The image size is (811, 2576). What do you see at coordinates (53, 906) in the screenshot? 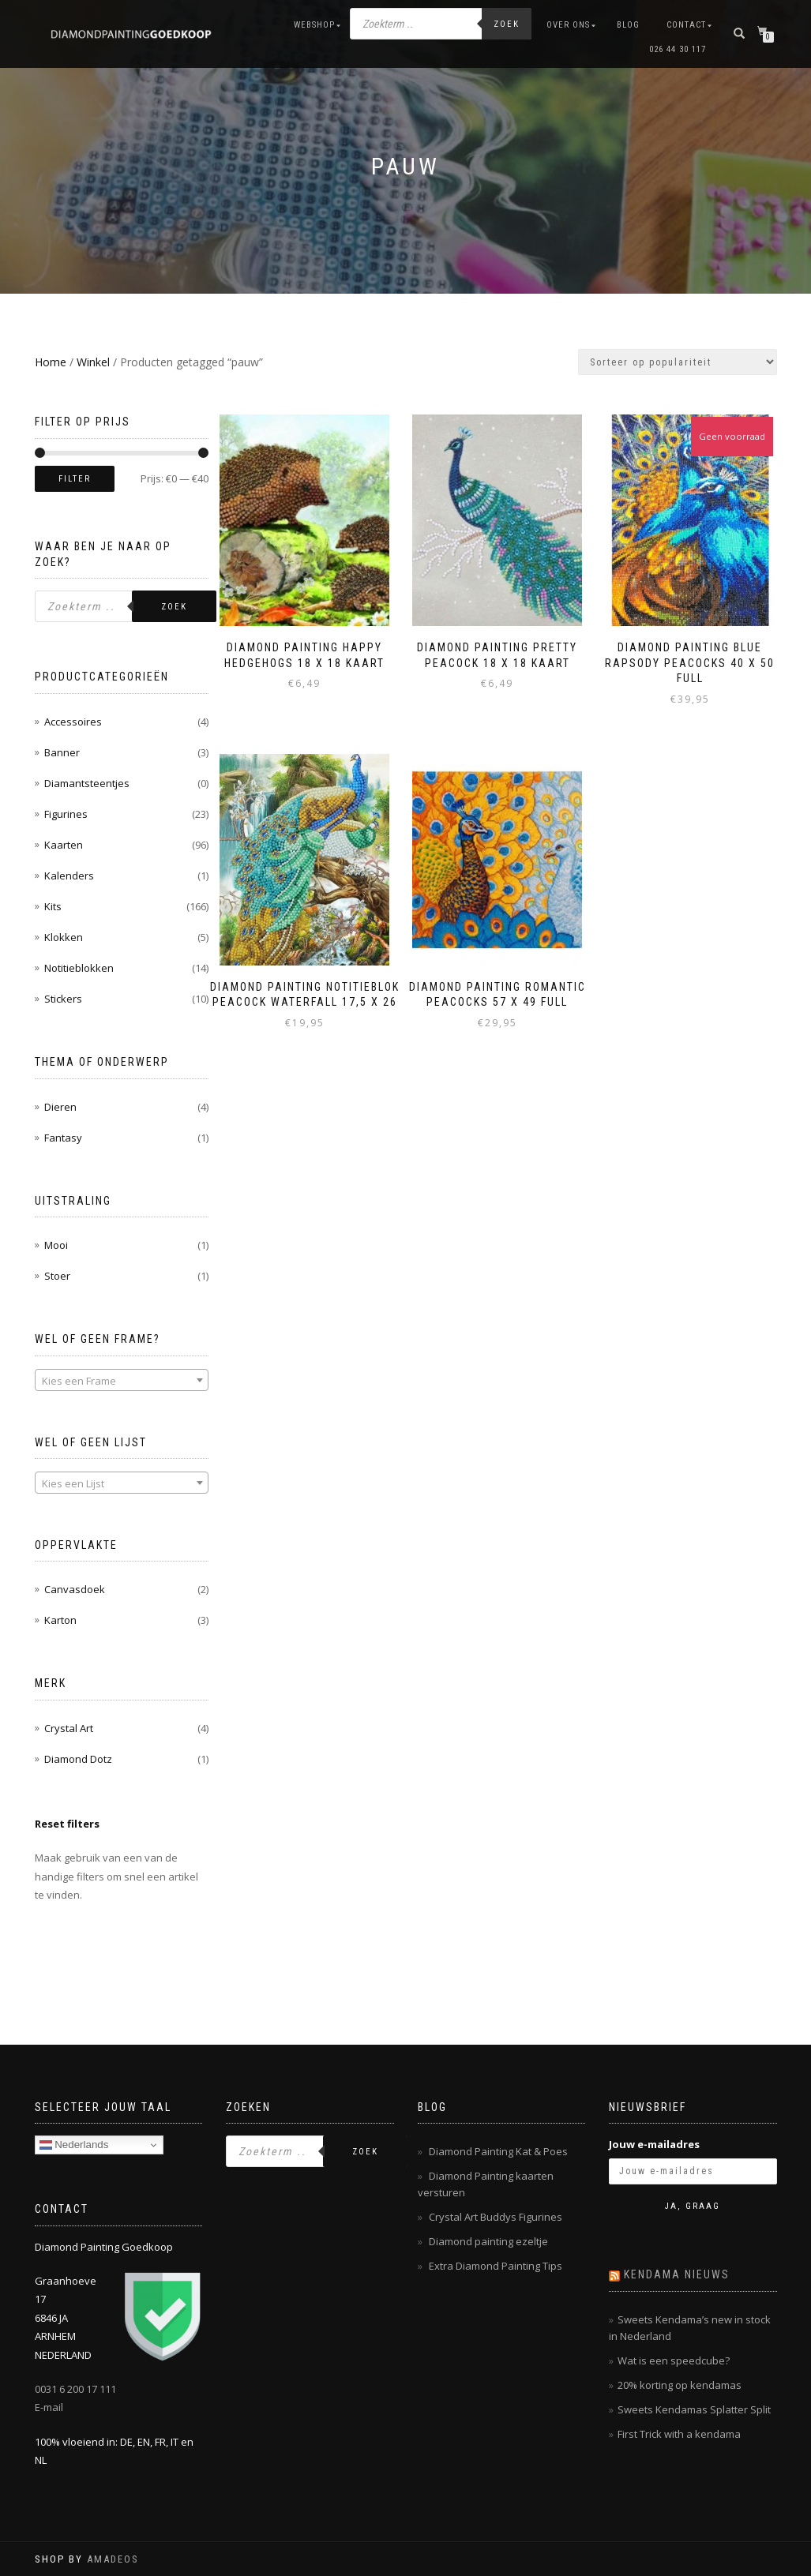
I see `Kits` at bounding box center [53, 906].